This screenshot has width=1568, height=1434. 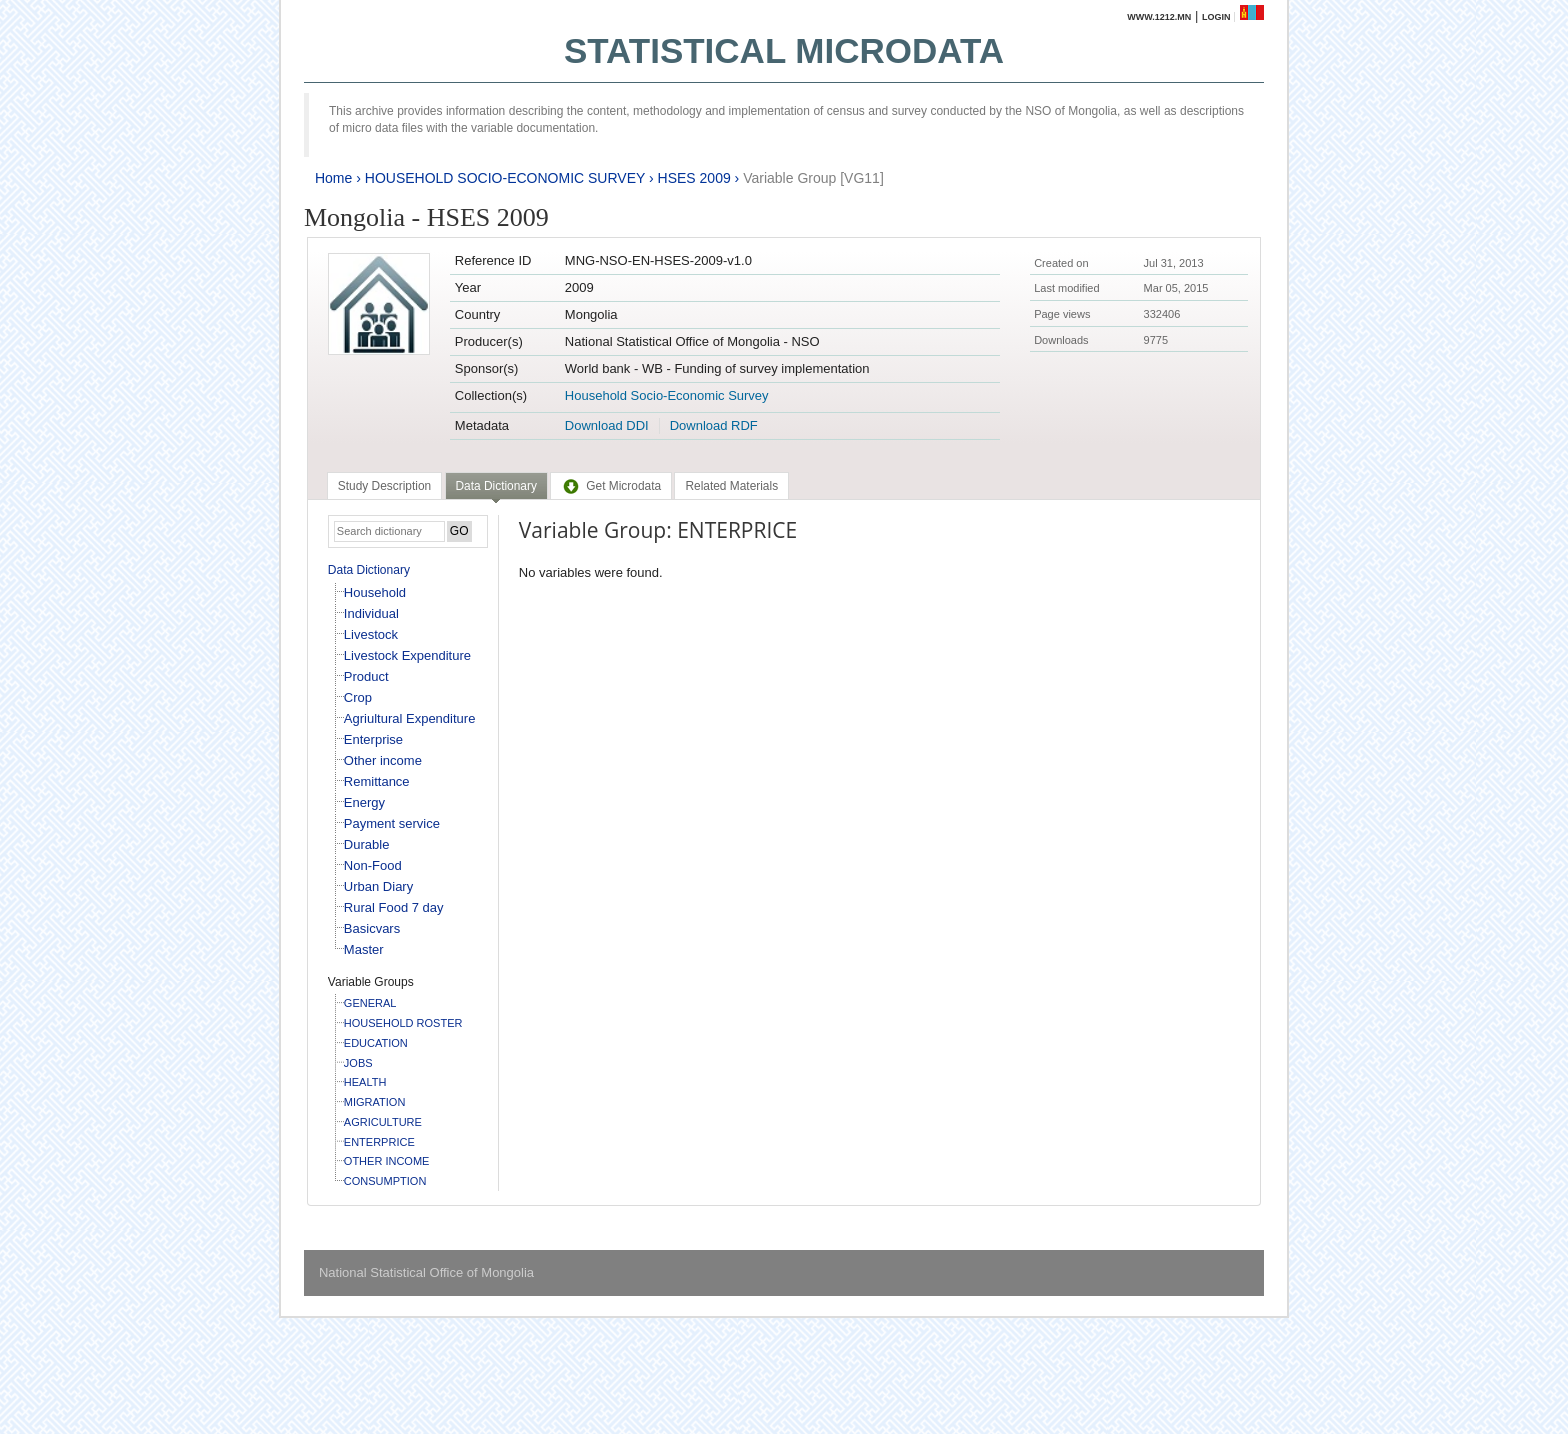 I want to click on Get Microdata [presentation], so click(x=611, y=486).